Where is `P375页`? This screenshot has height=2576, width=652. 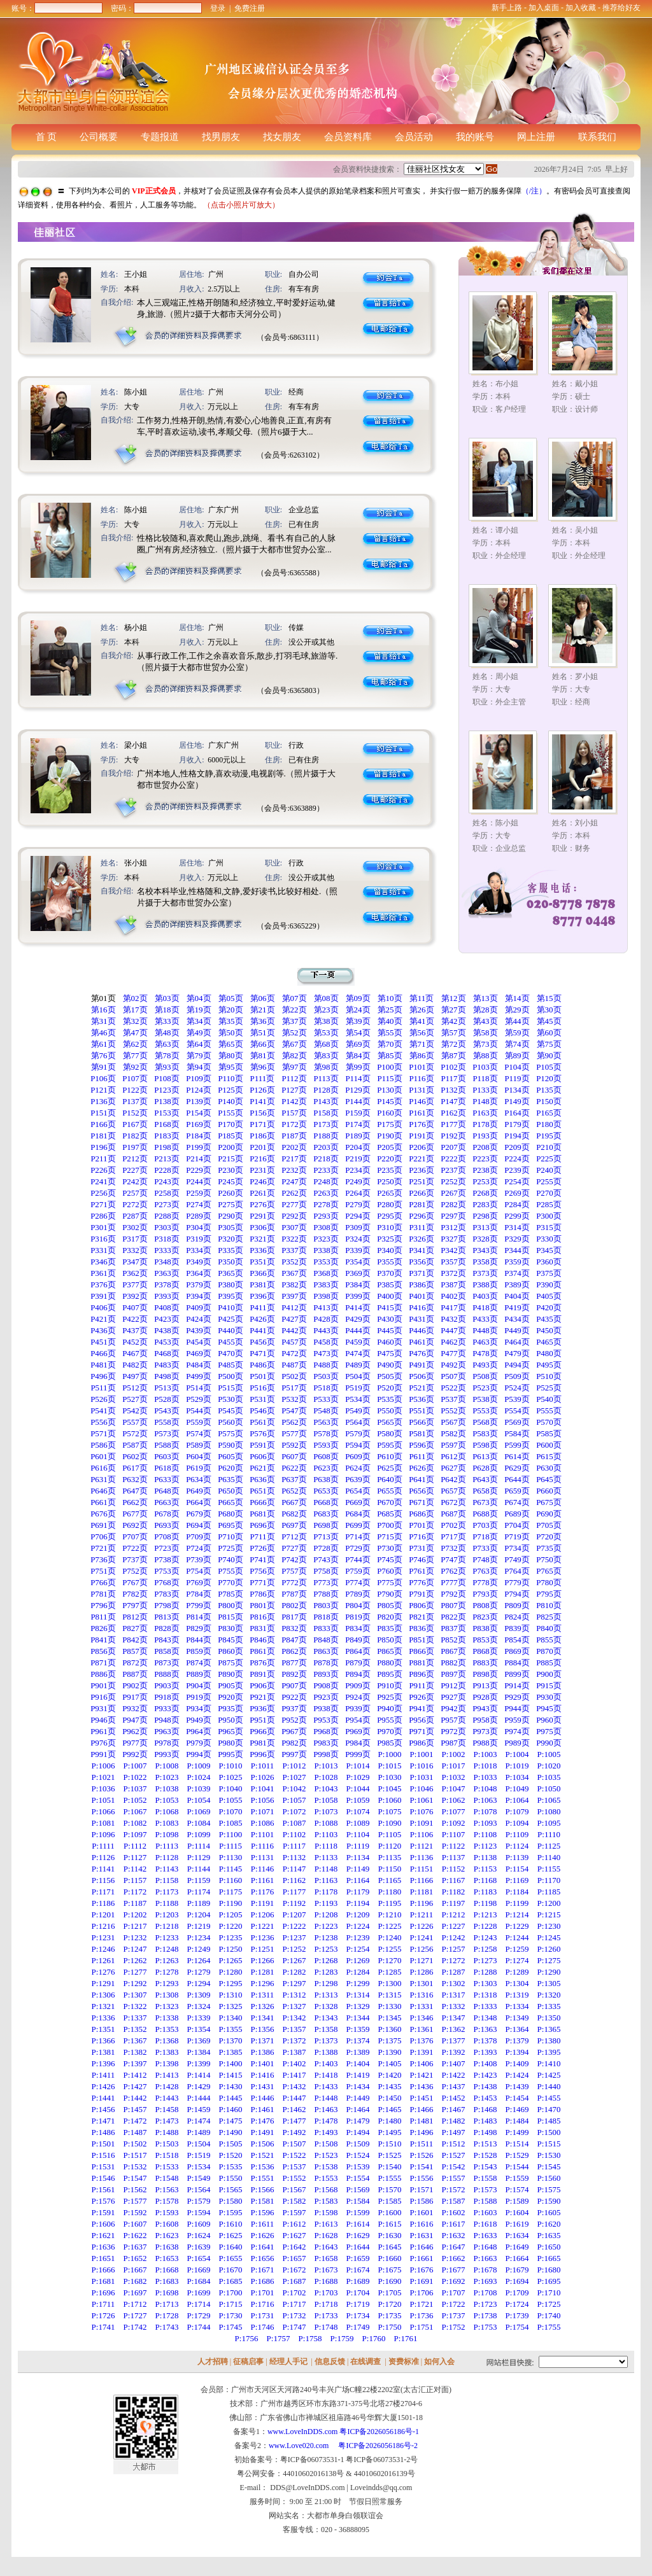 P375页 is located at coordinates (549, 1273).